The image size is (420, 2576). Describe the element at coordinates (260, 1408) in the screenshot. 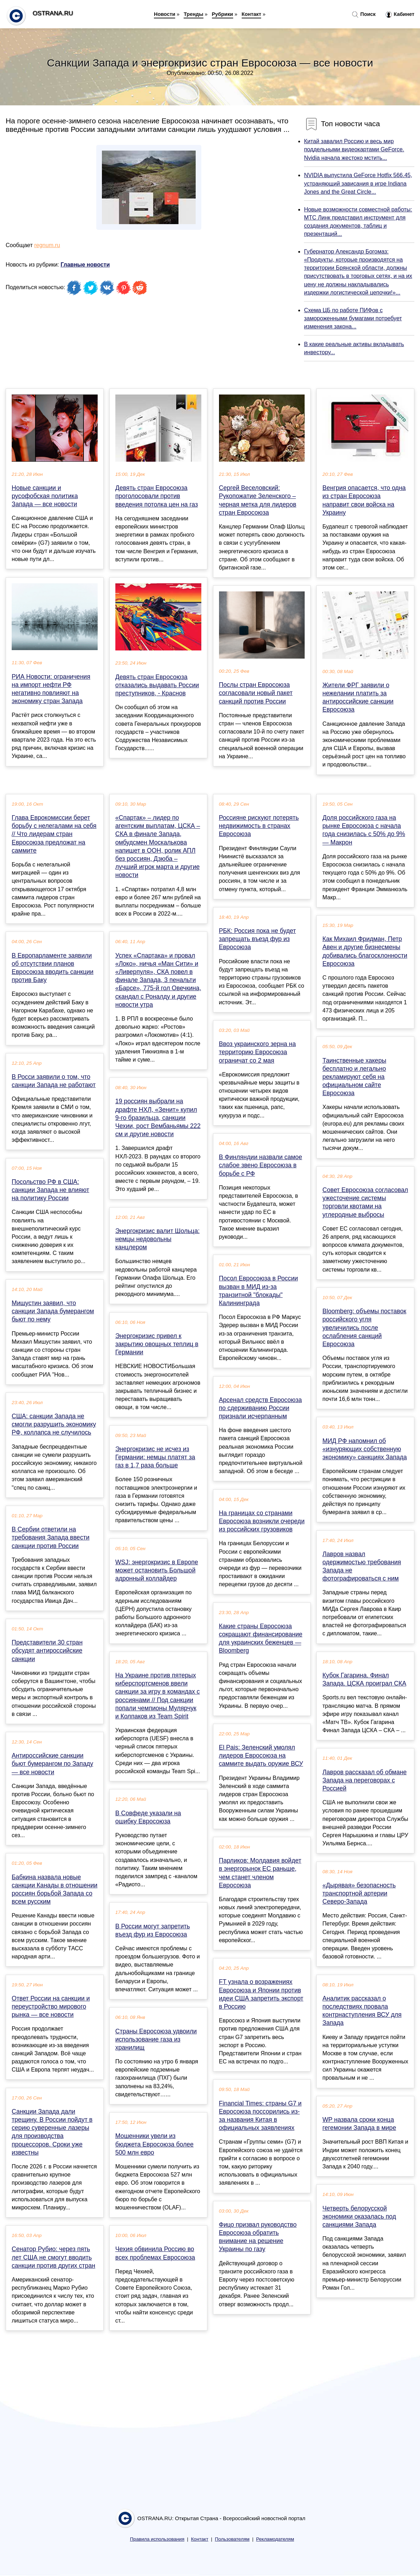

I see `Арсенал средств Евросоюза по сдерживанию России признали исчерпанным` at that location.